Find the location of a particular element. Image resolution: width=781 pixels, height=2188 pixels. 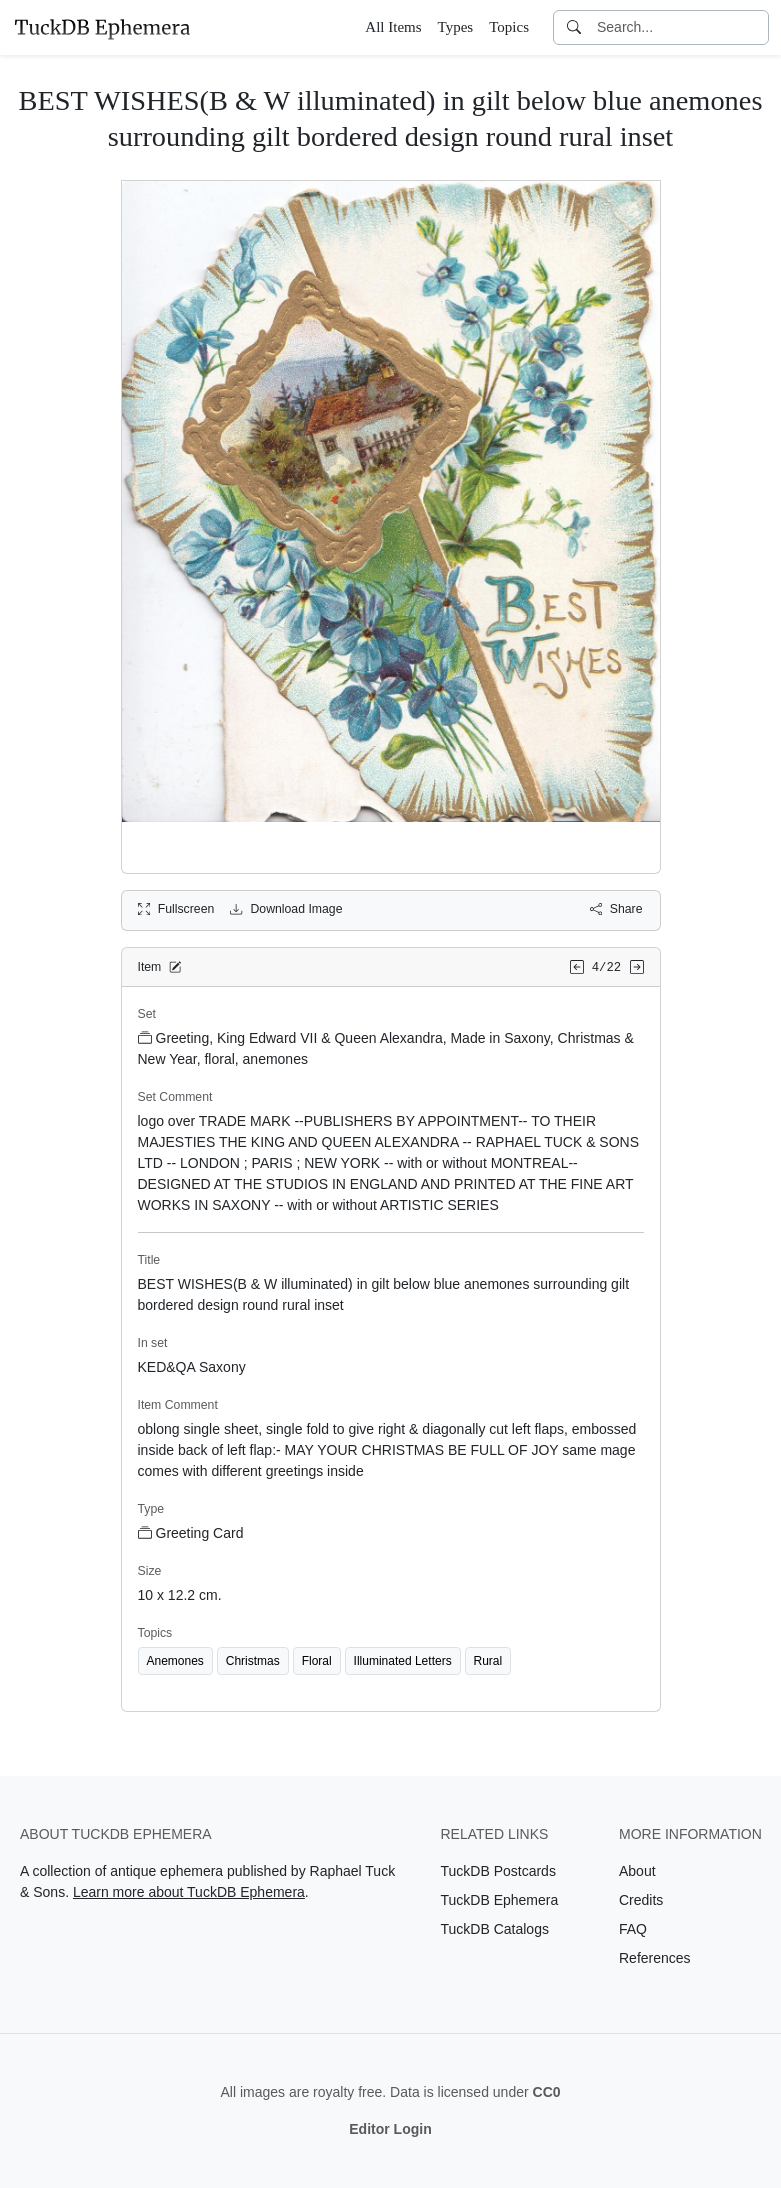

About [Visit the About page] is located at coordinates (637, 1871).